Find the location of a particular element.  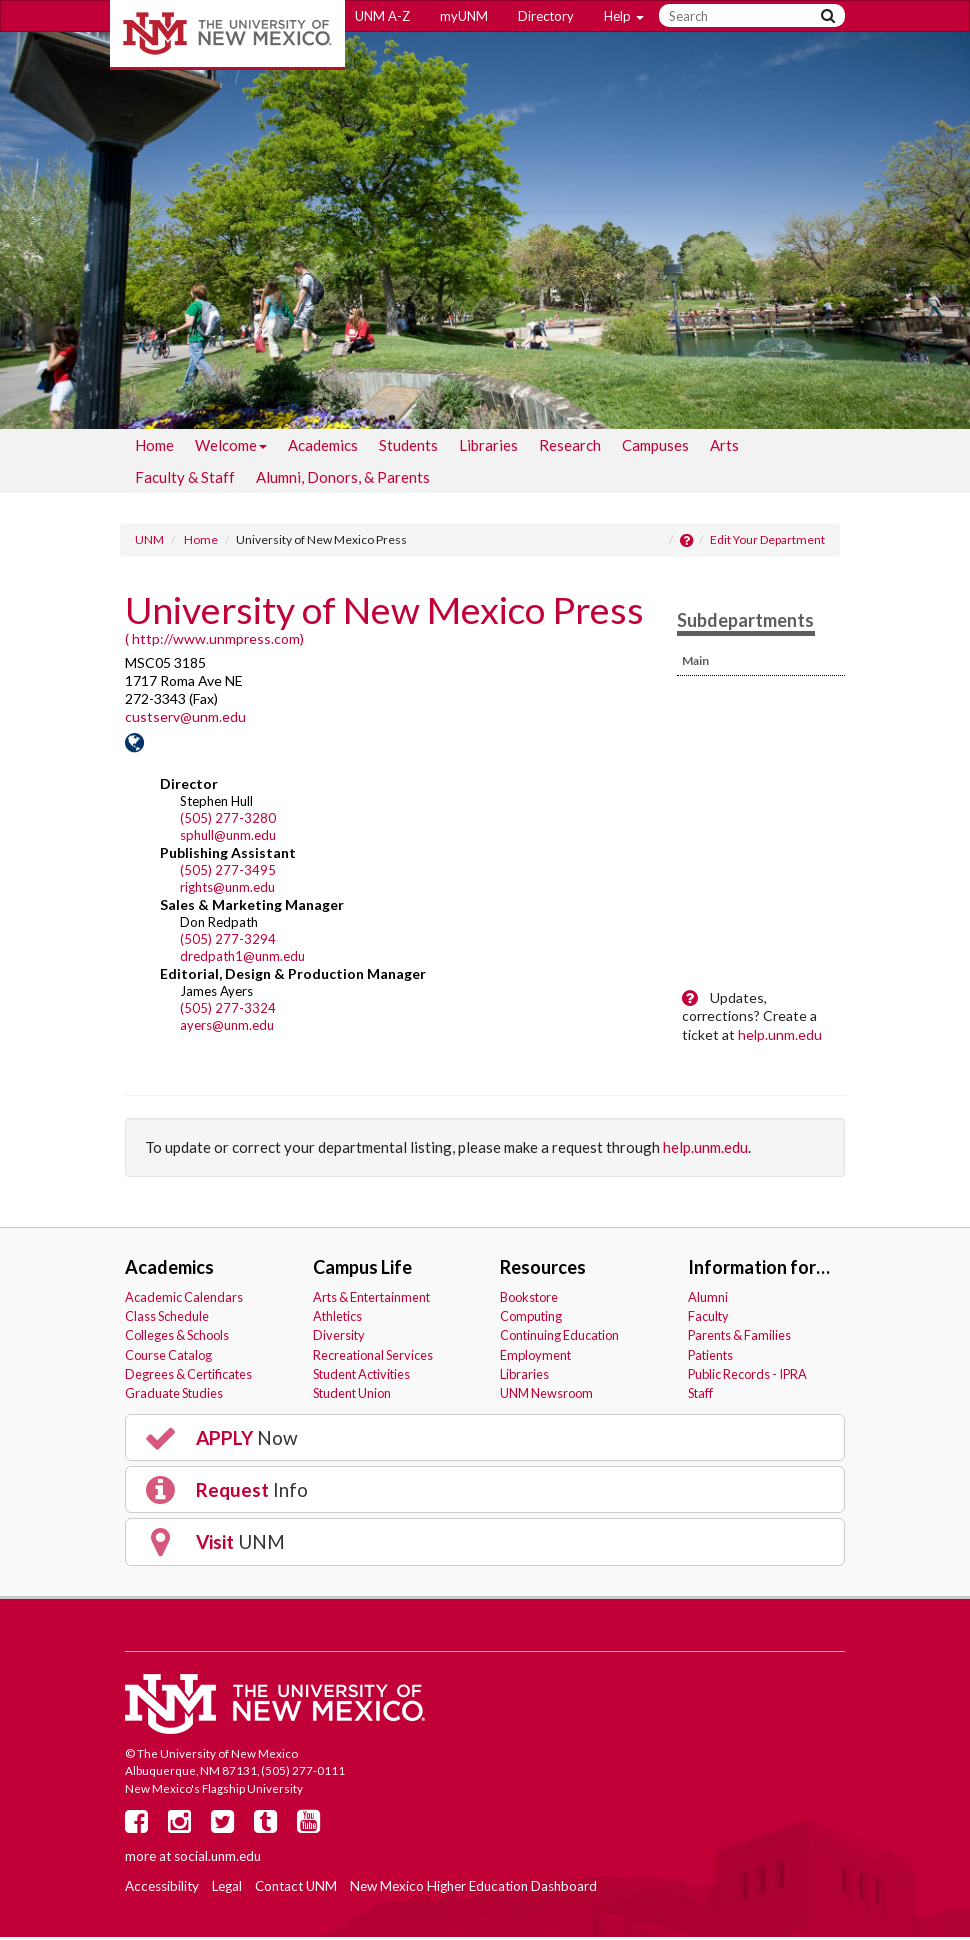

Arts is located at coordinates (724, 448).